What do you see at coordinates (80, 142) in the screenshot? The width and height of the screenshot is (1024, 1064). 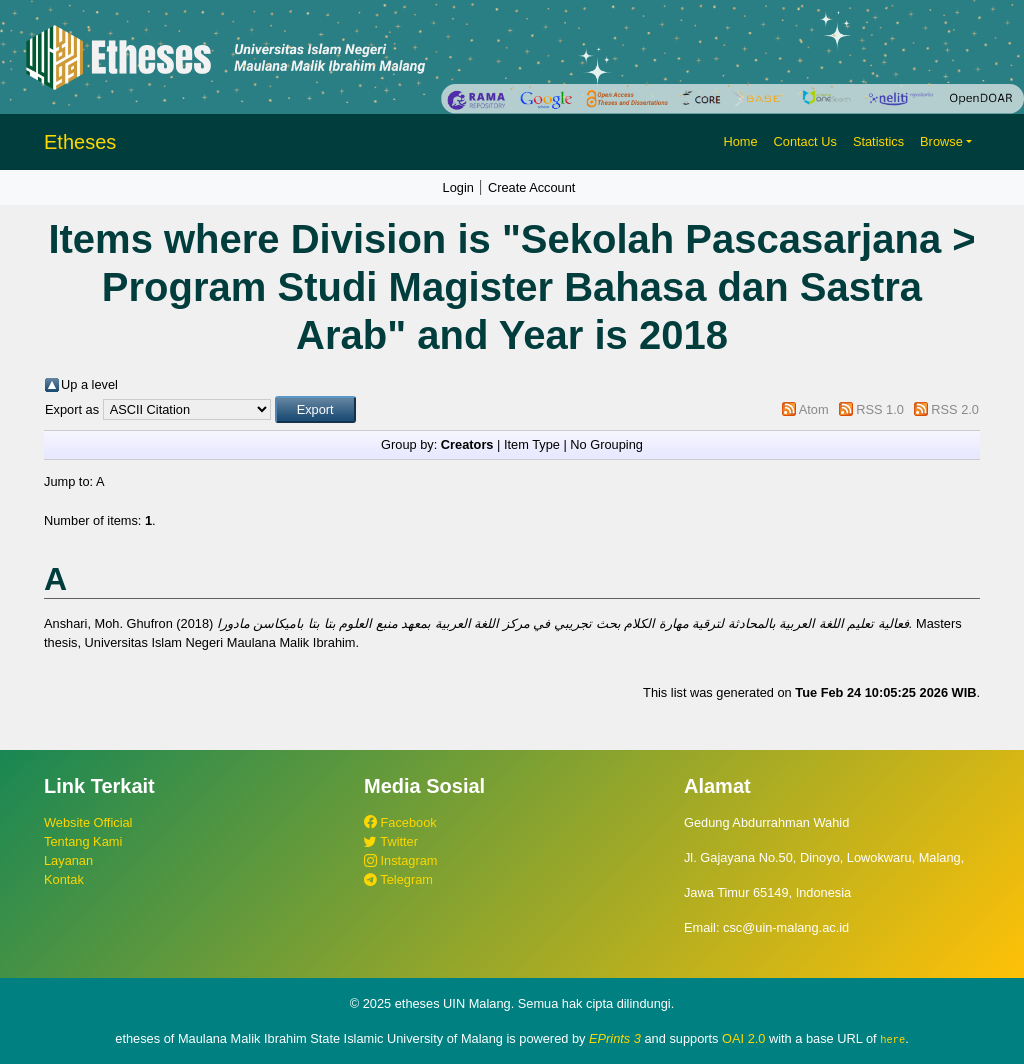 I see `Etheses` at bounding box center [80, 142].